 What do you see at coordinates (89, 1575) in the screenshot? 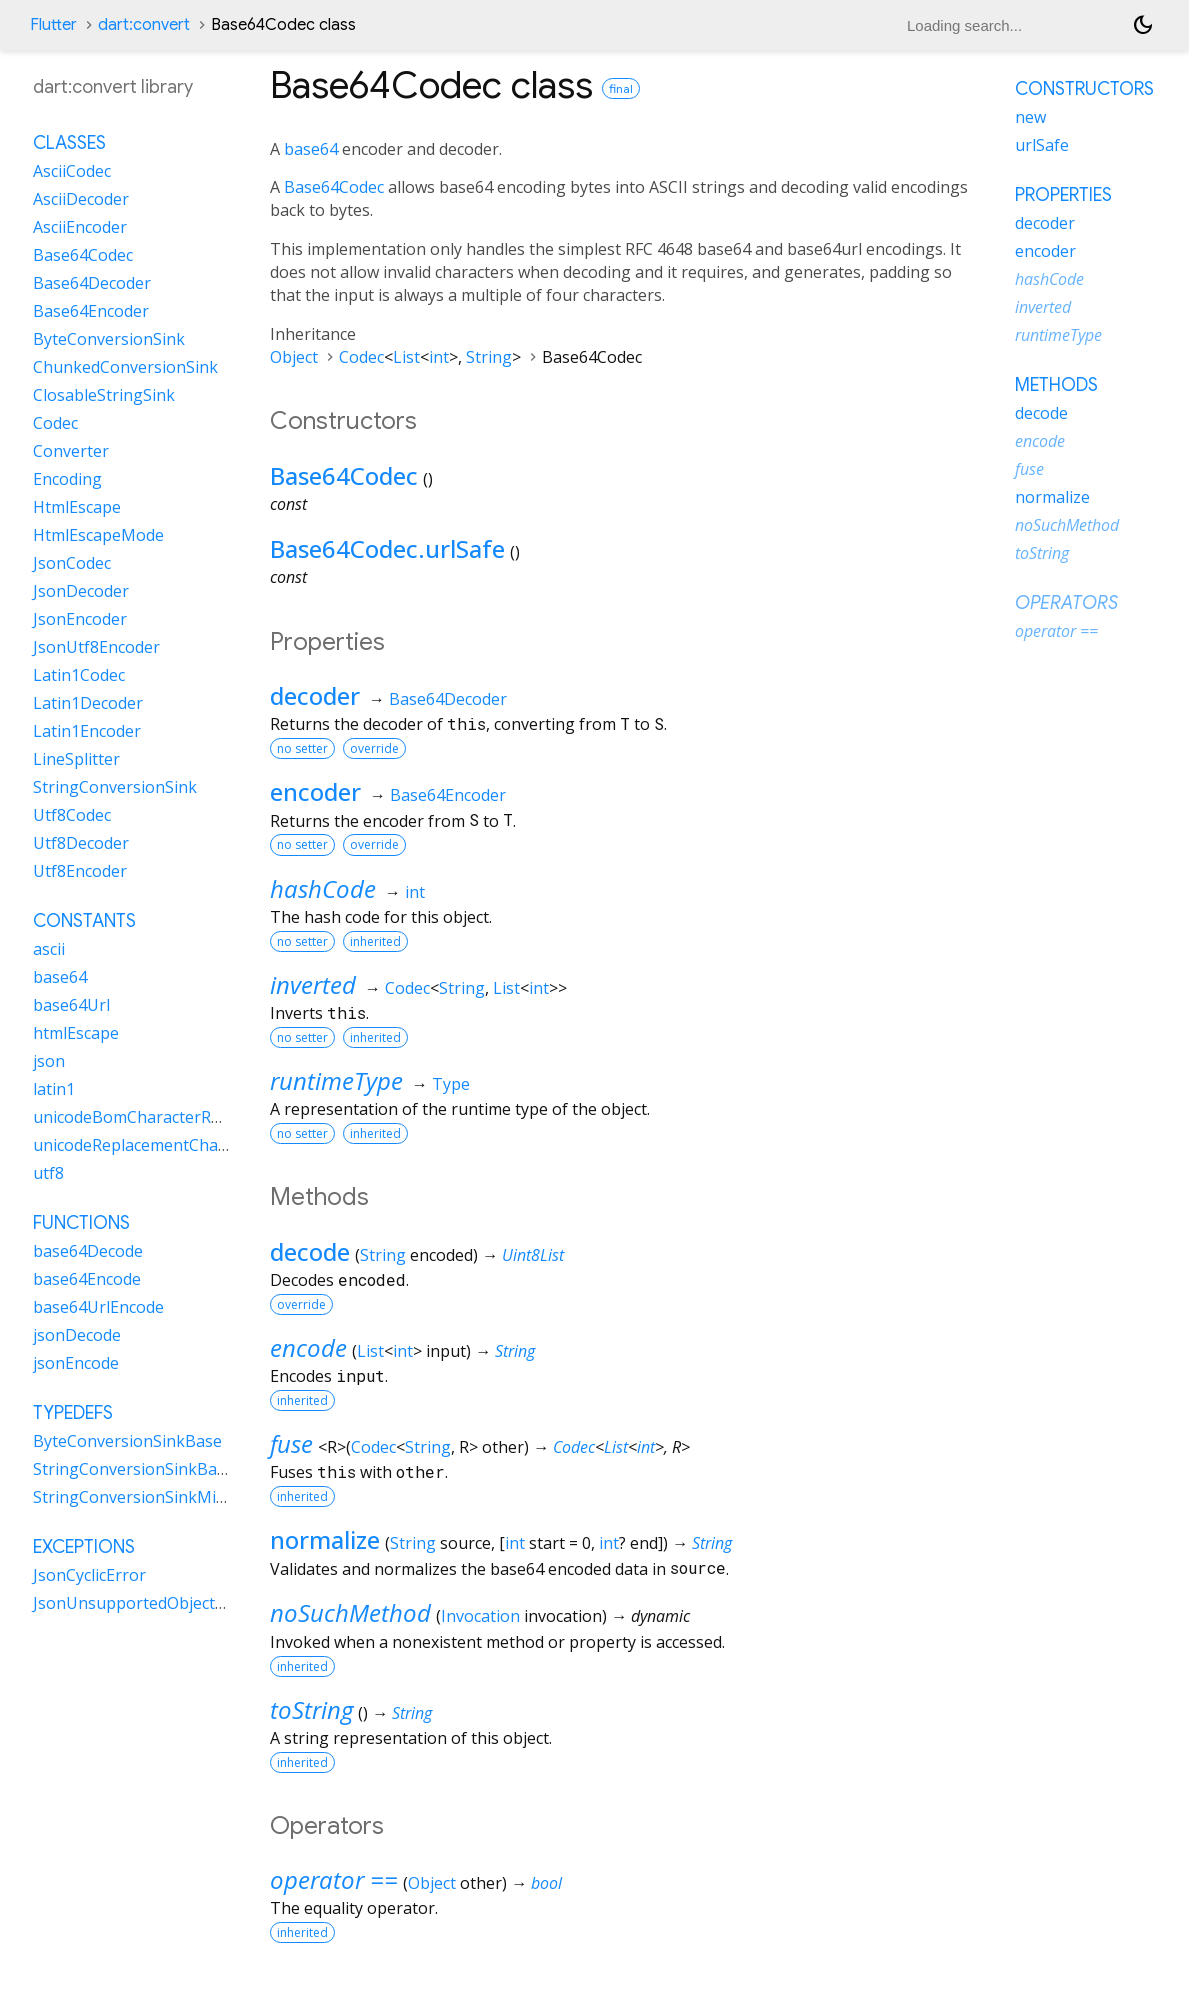
I see `JsonCyclicError` at bounding box center [89, 1575].